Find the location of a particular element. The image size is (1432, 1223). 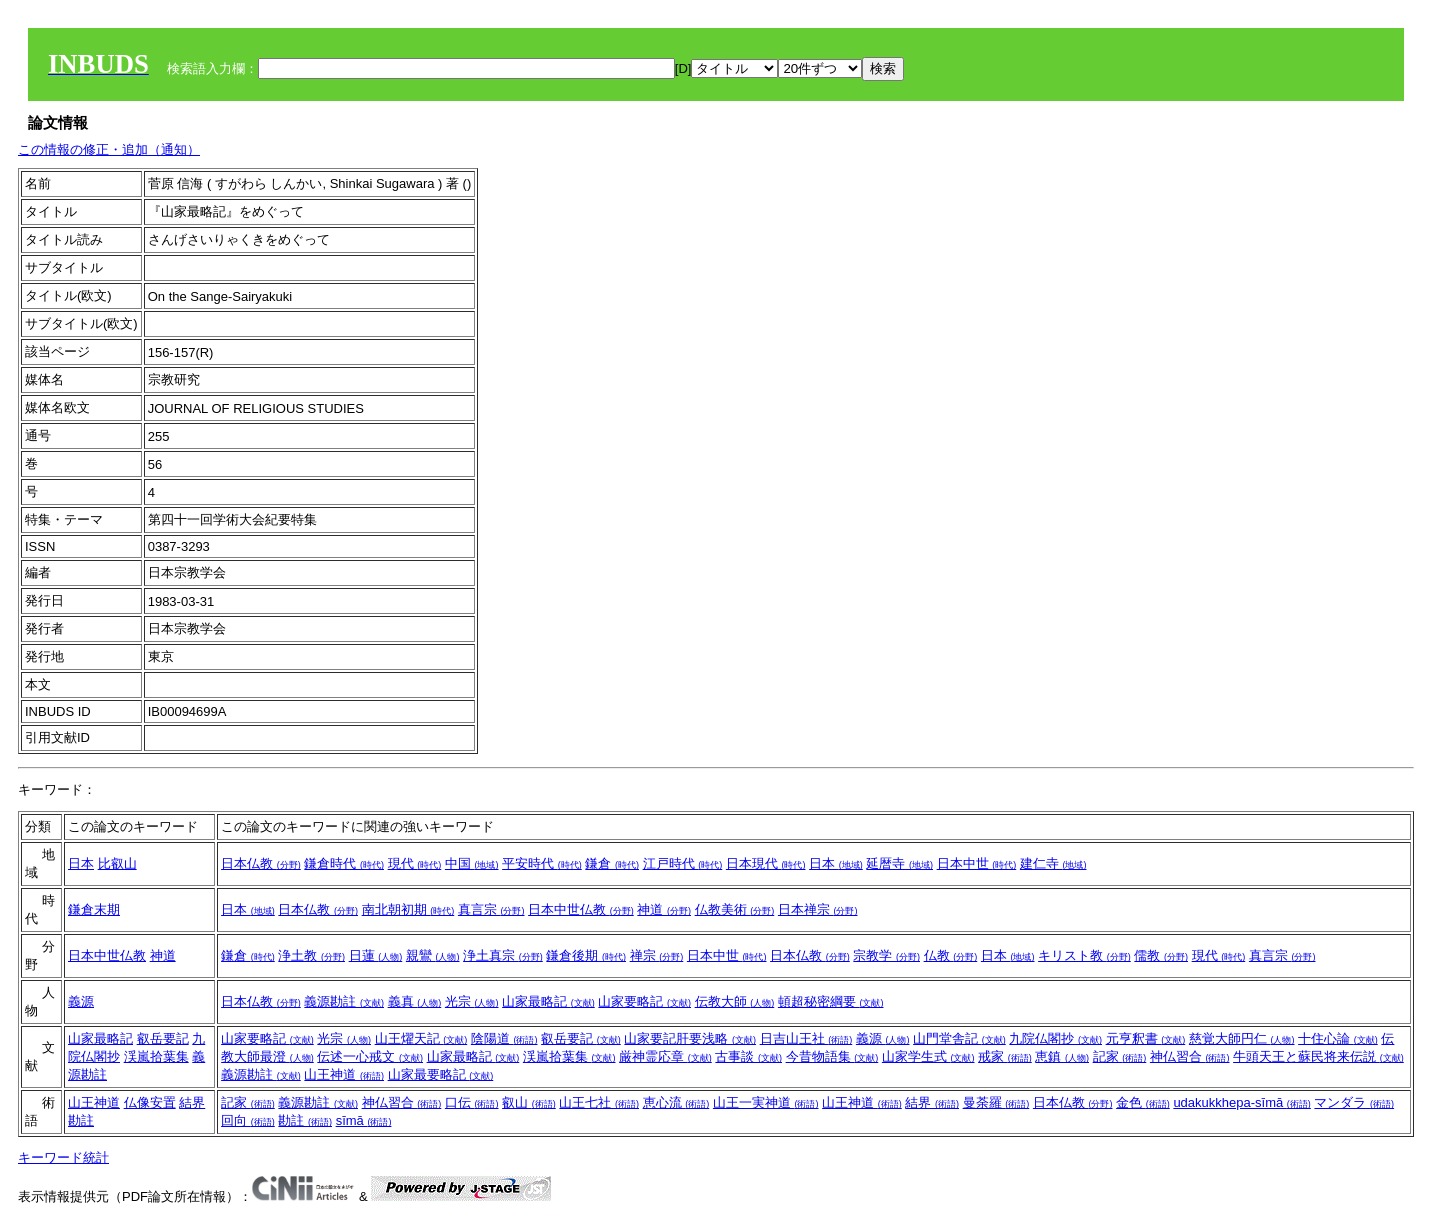

仏教 is located at coordinates (951, 955).